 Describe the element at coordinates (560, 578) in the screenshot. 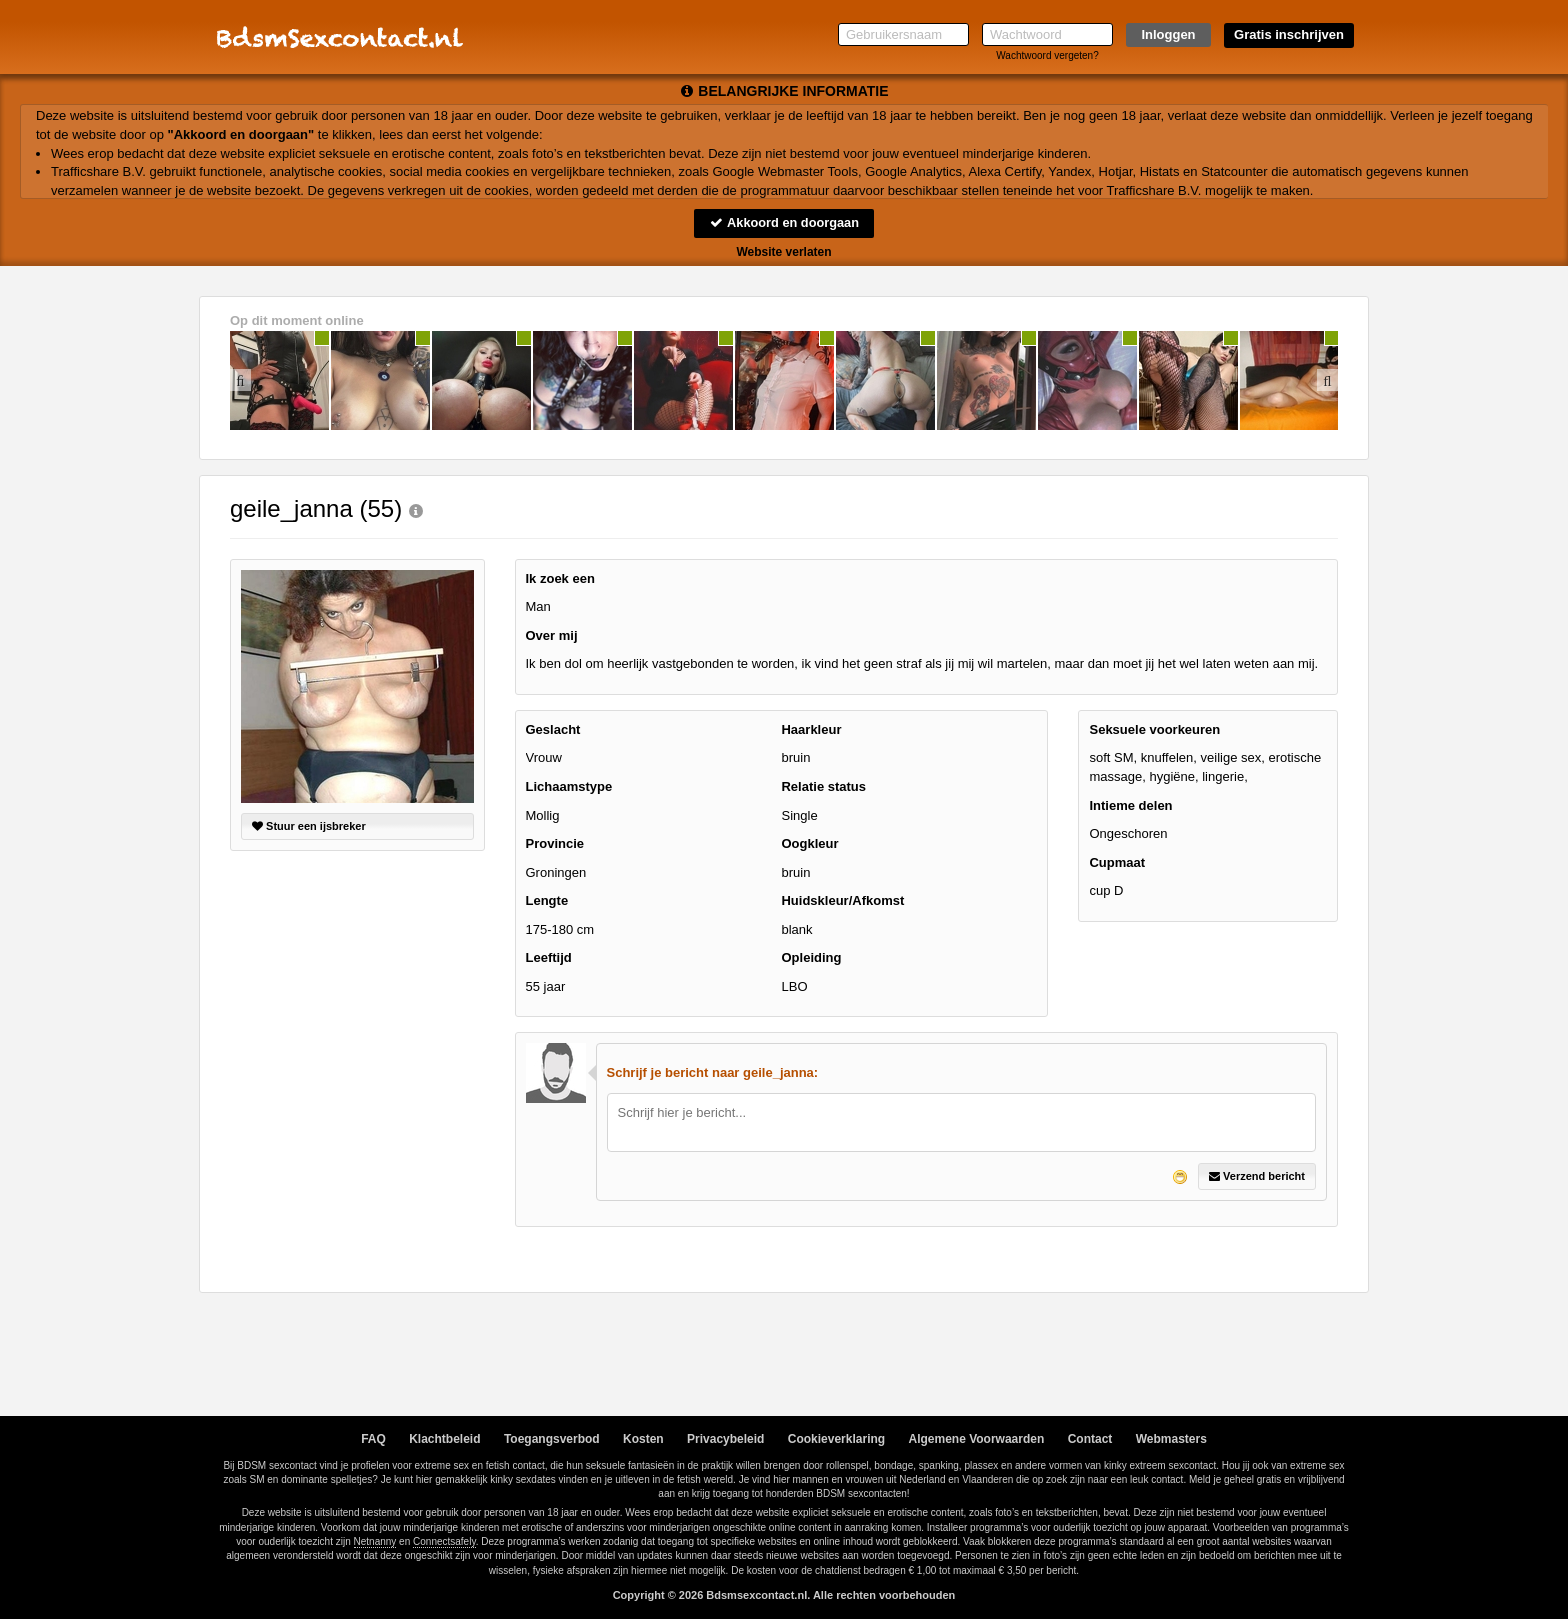

I see `Ik zoek een` at that location.